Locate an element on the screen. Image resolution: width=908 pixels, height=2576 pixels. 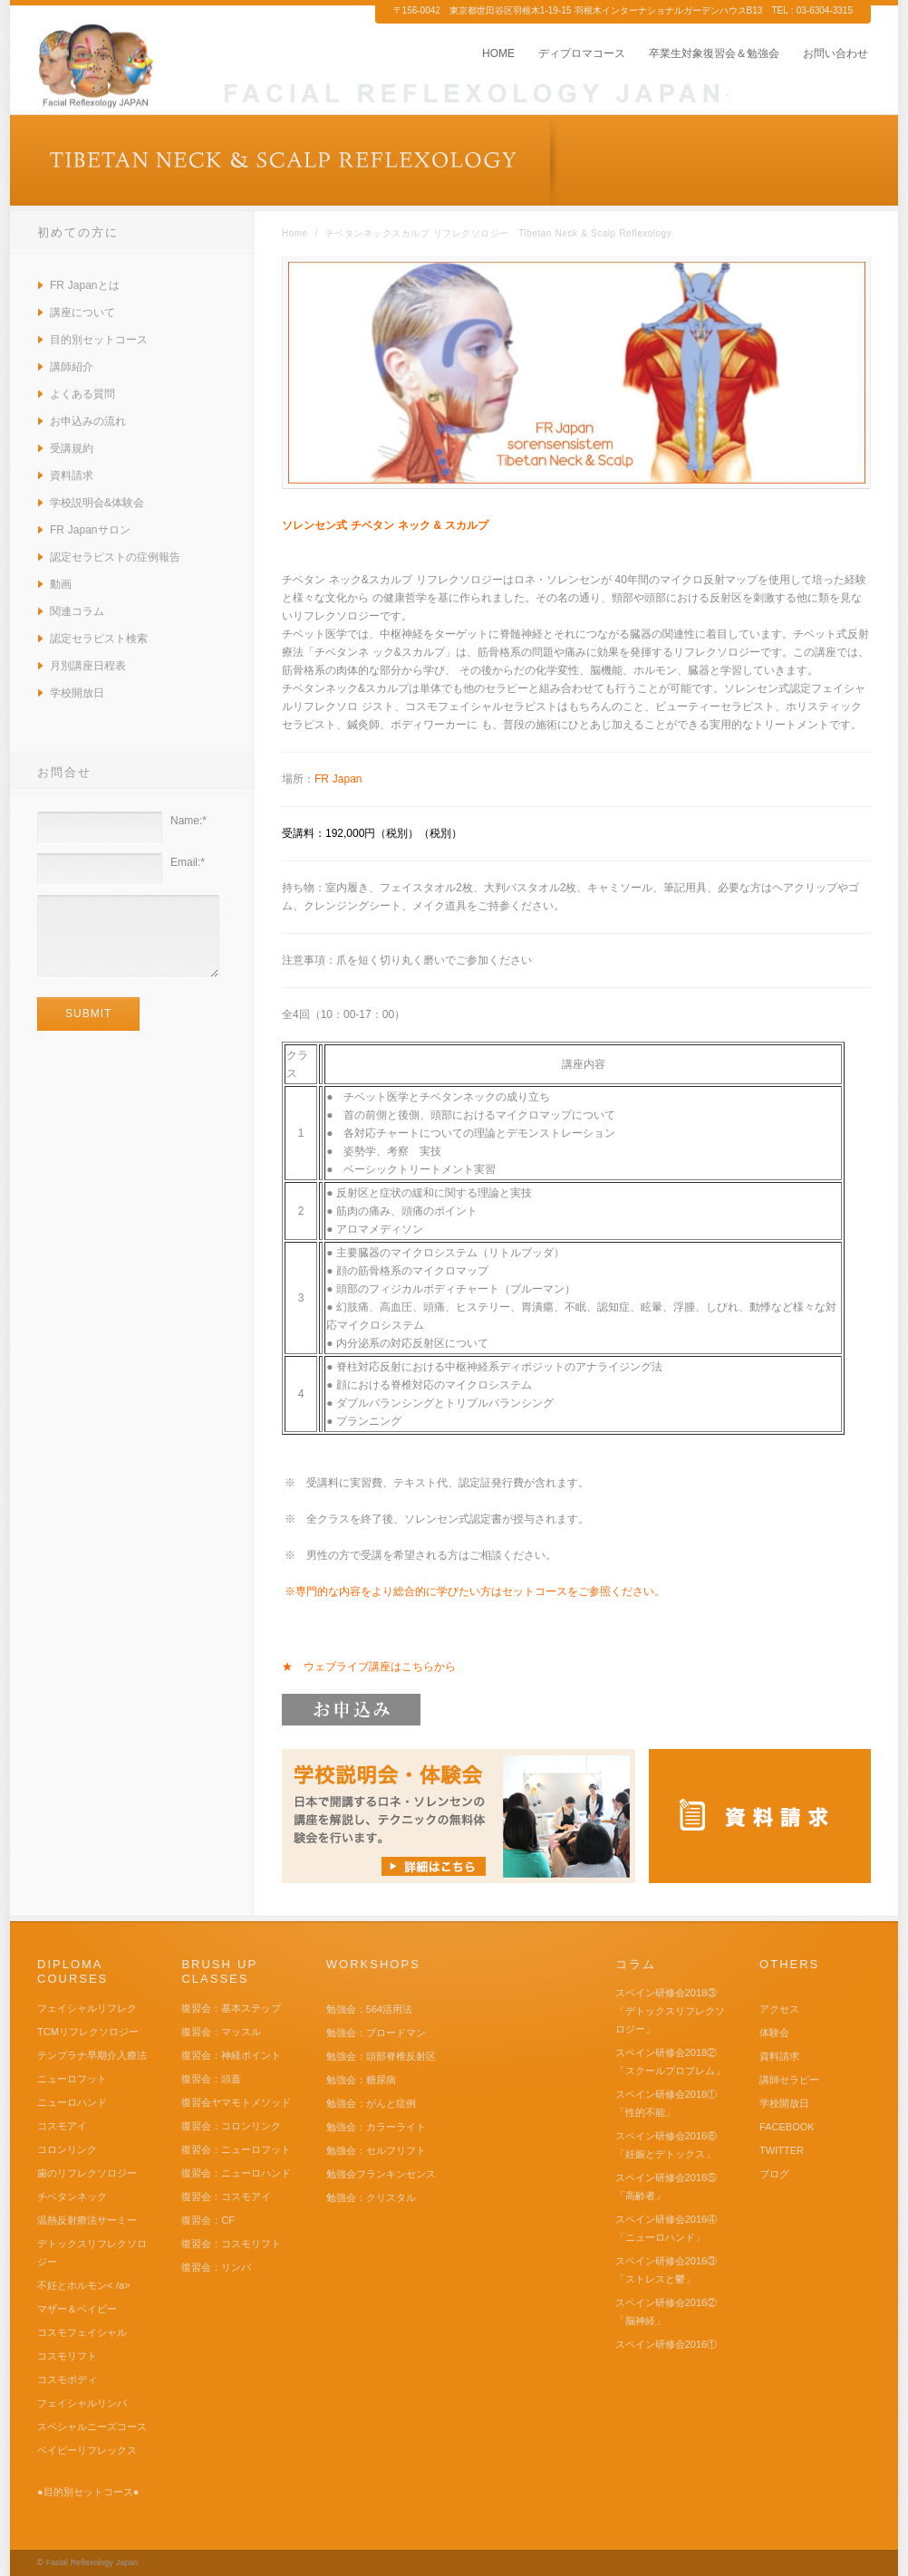
資料請求 is located at coordinates (71, 475).